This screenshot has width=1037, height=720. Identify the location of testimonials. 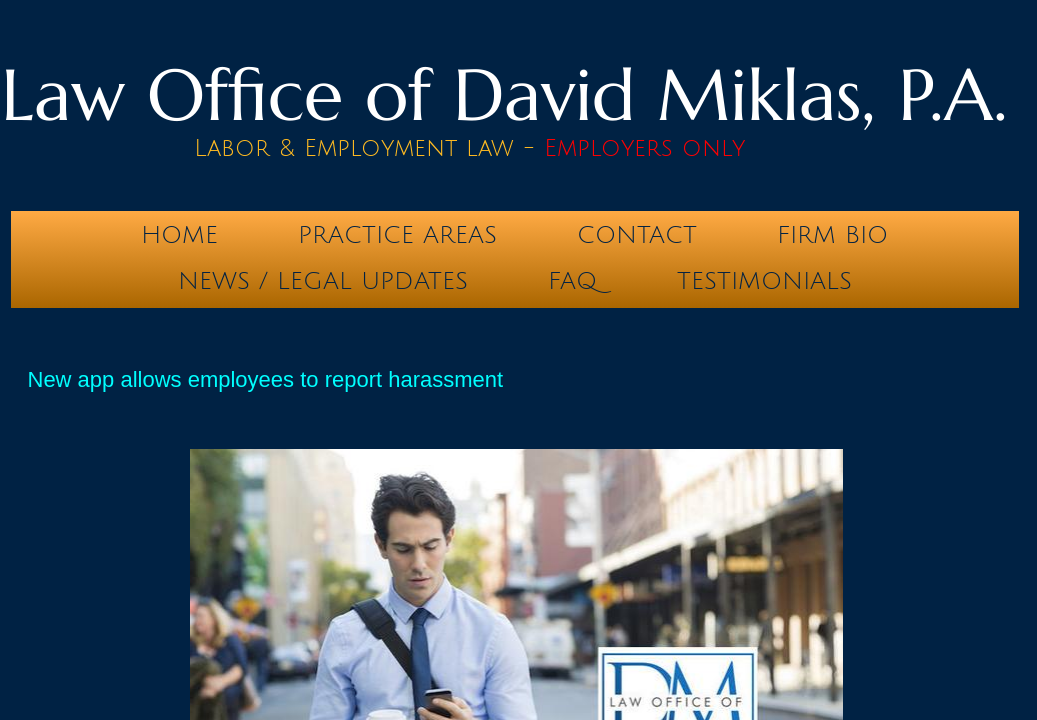
(764, 281).